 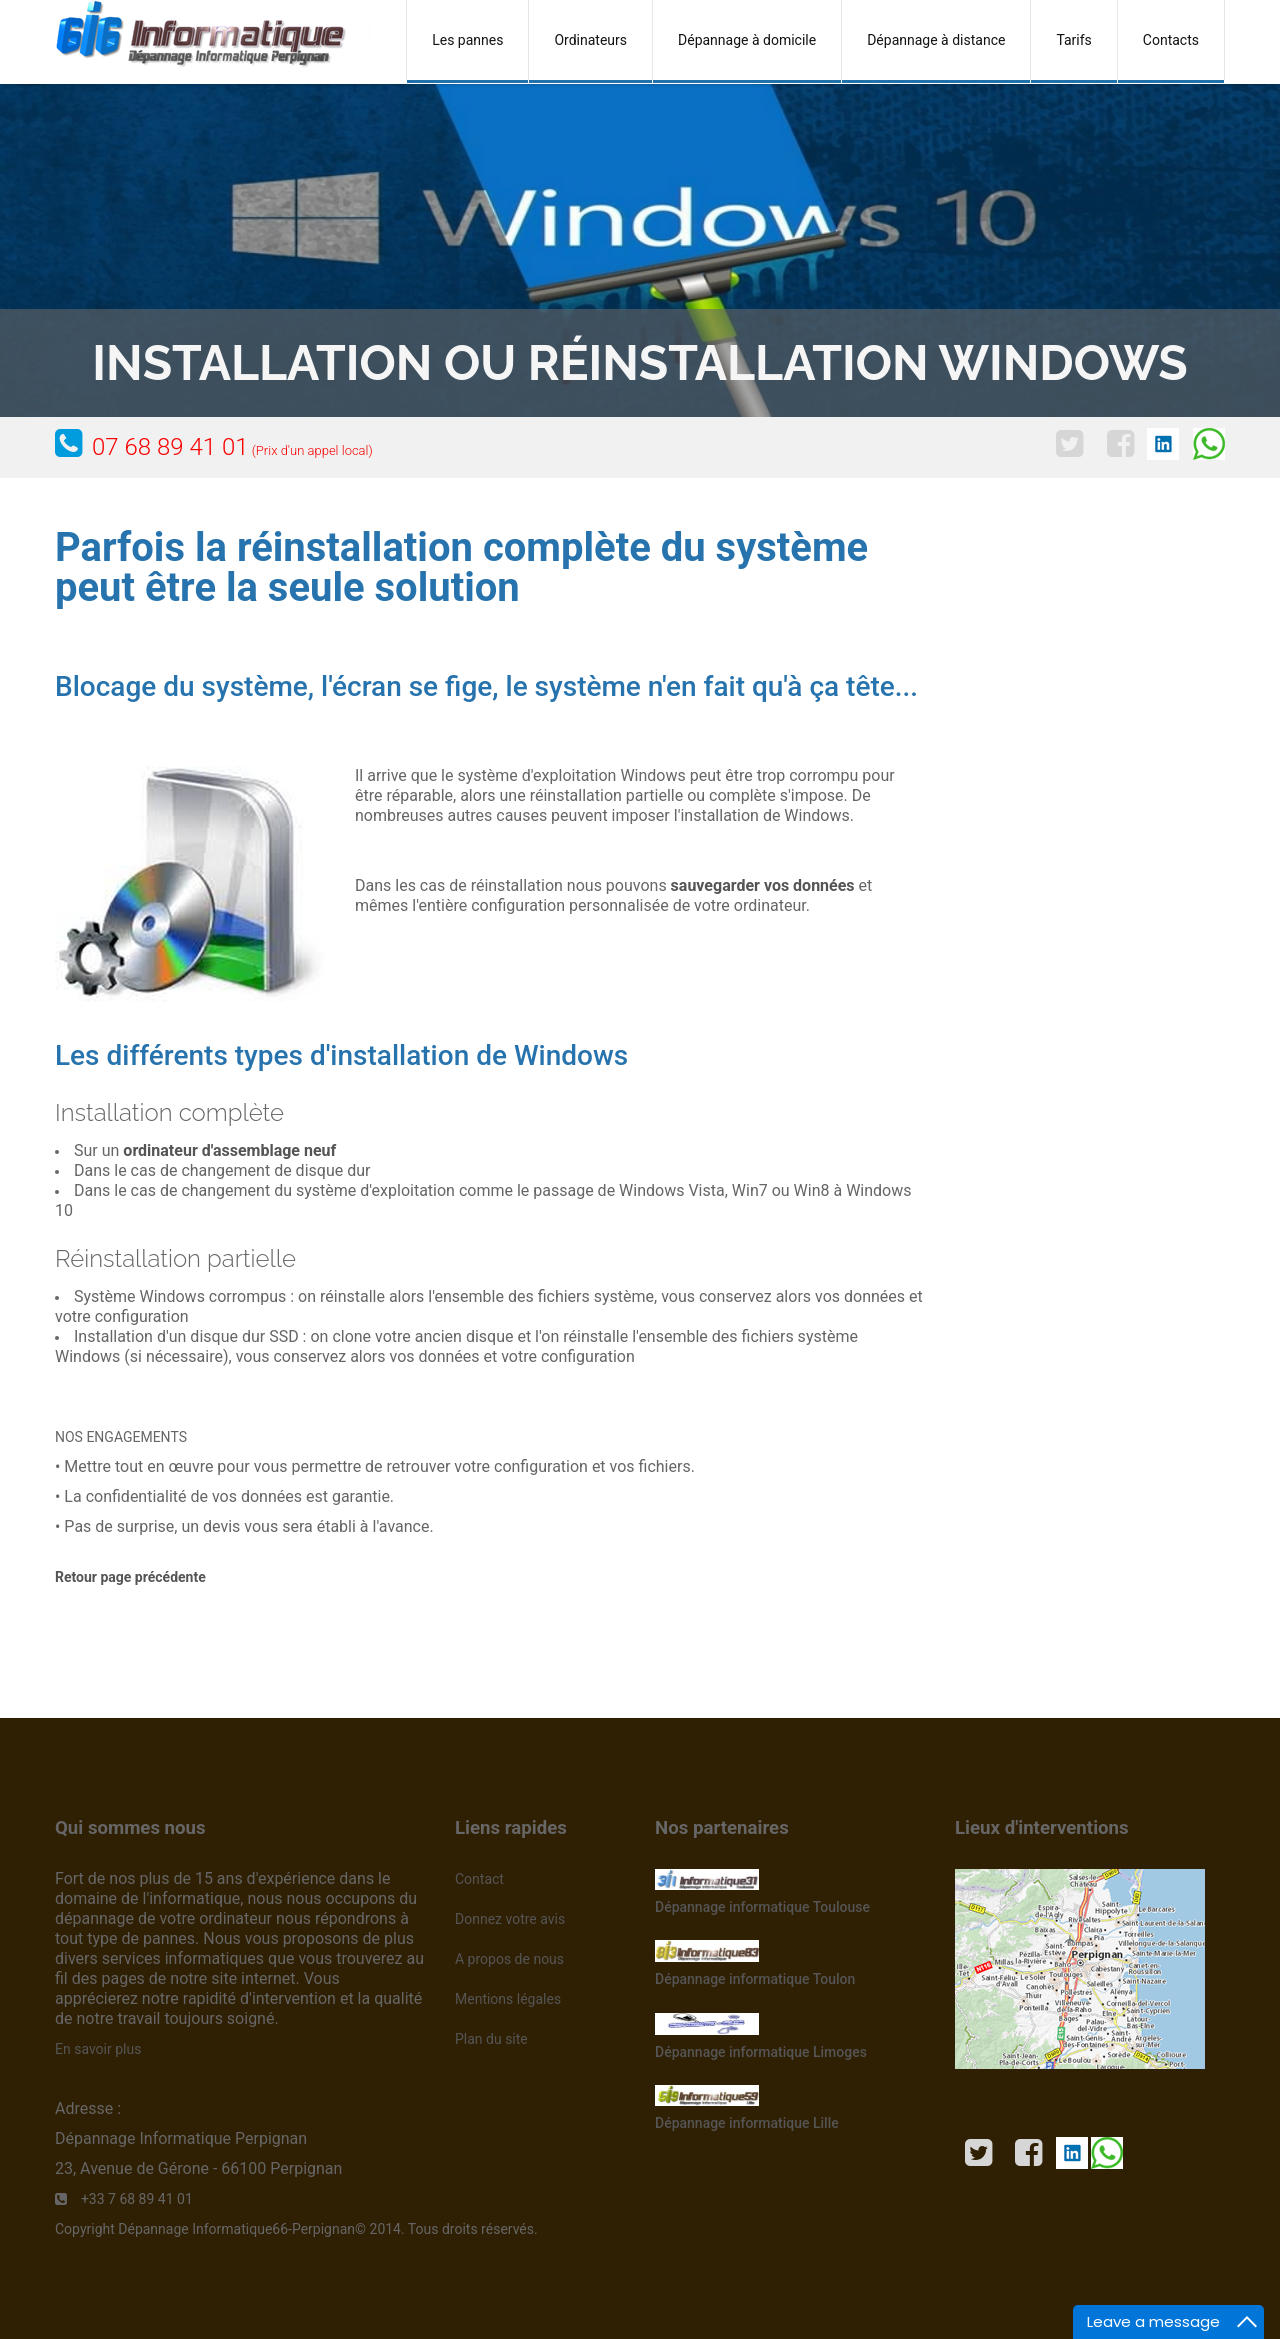 I want to click on Dépannage informatique Limoges, so click(x=761, y=2052).